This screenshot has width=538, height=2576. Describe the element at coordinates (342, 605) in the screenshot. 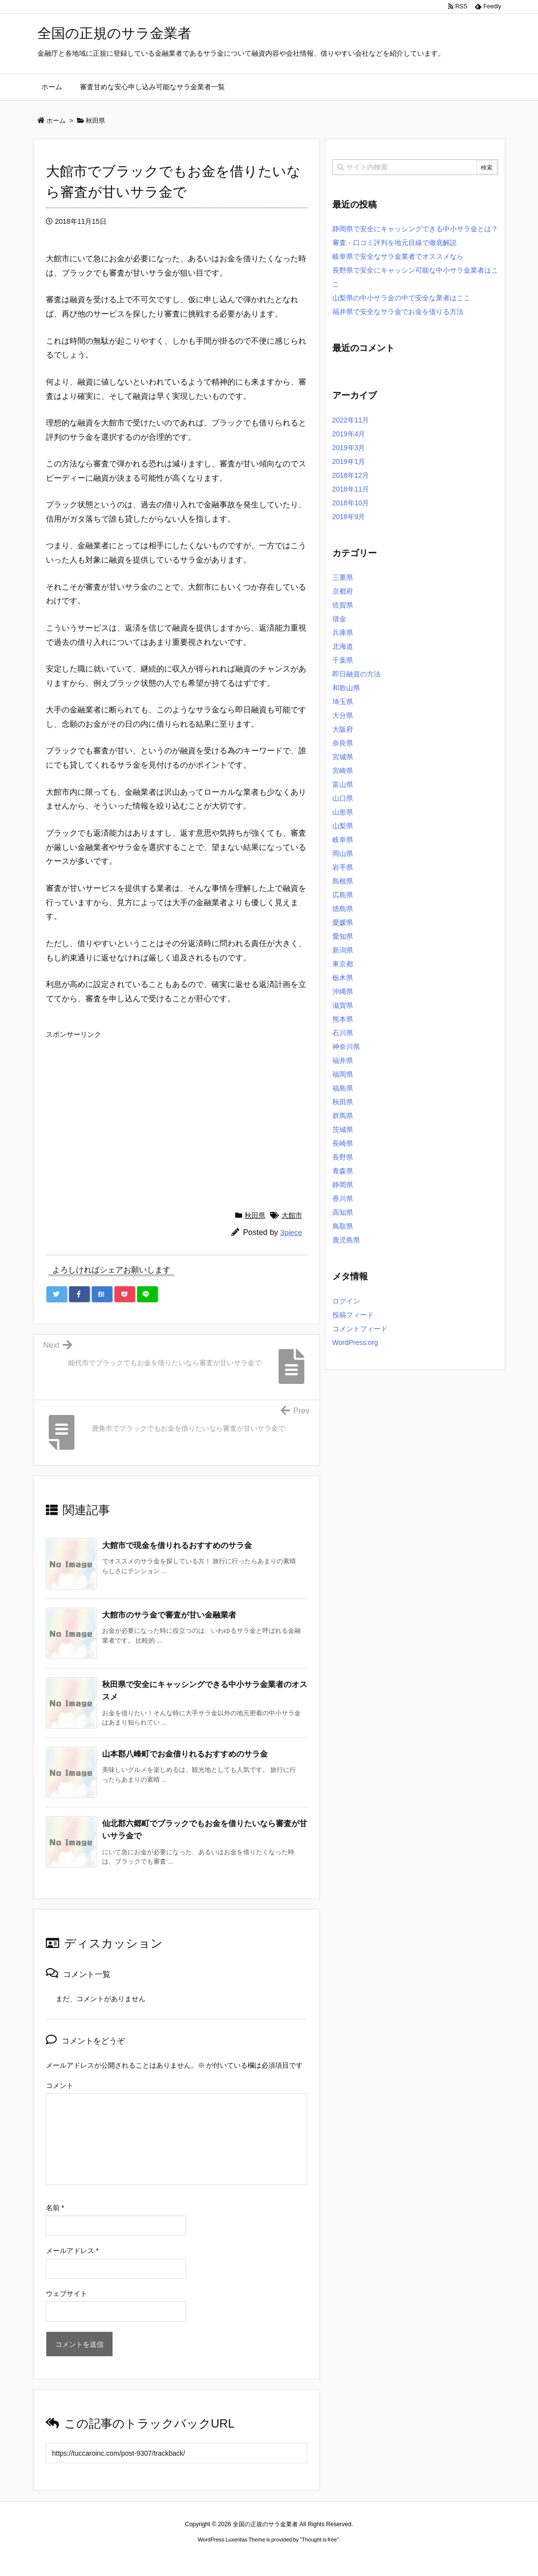

I see `佐賀県` at that location.